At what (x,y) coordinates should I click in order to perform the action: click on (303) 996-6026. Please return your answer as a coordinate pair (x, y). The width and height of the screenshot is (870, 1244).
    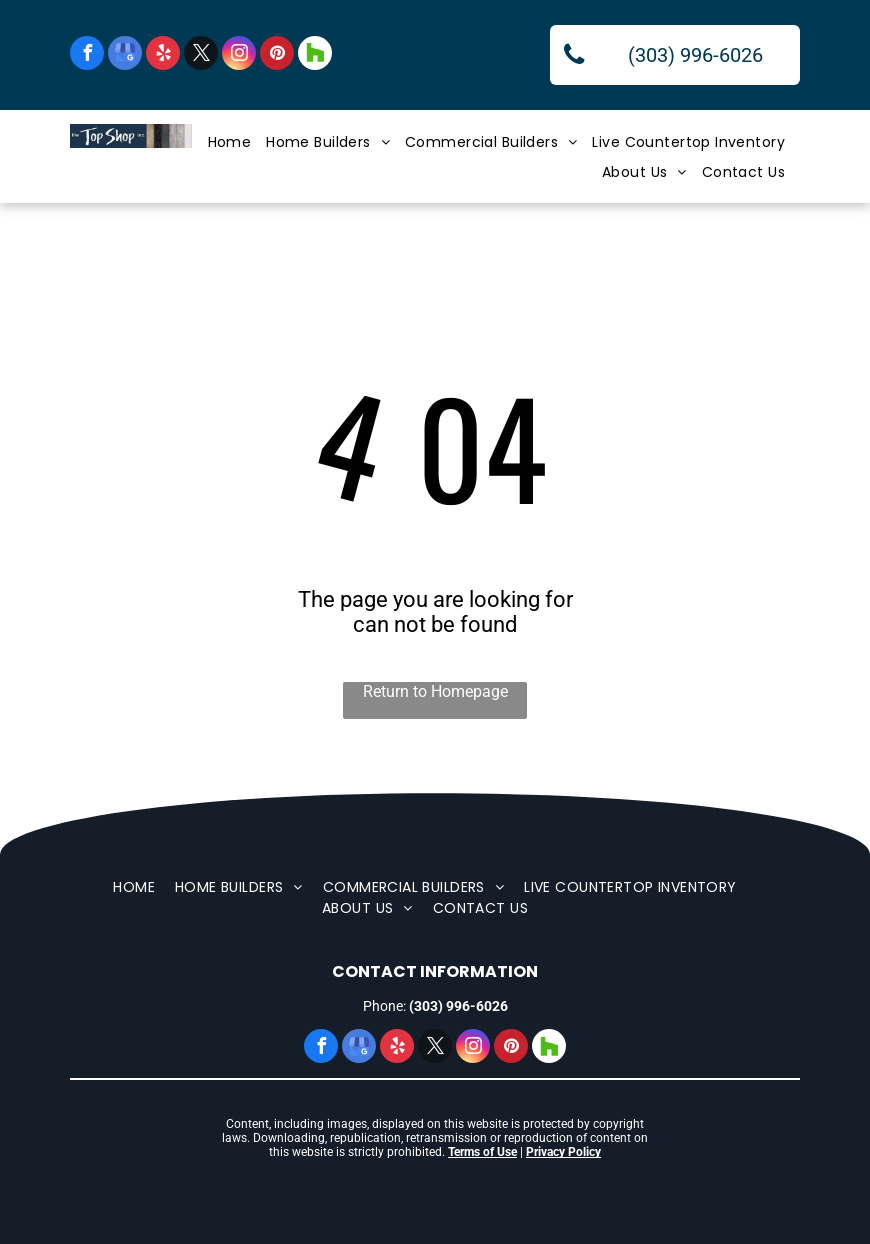
    Looking at the image, I should click on (458, 1006).